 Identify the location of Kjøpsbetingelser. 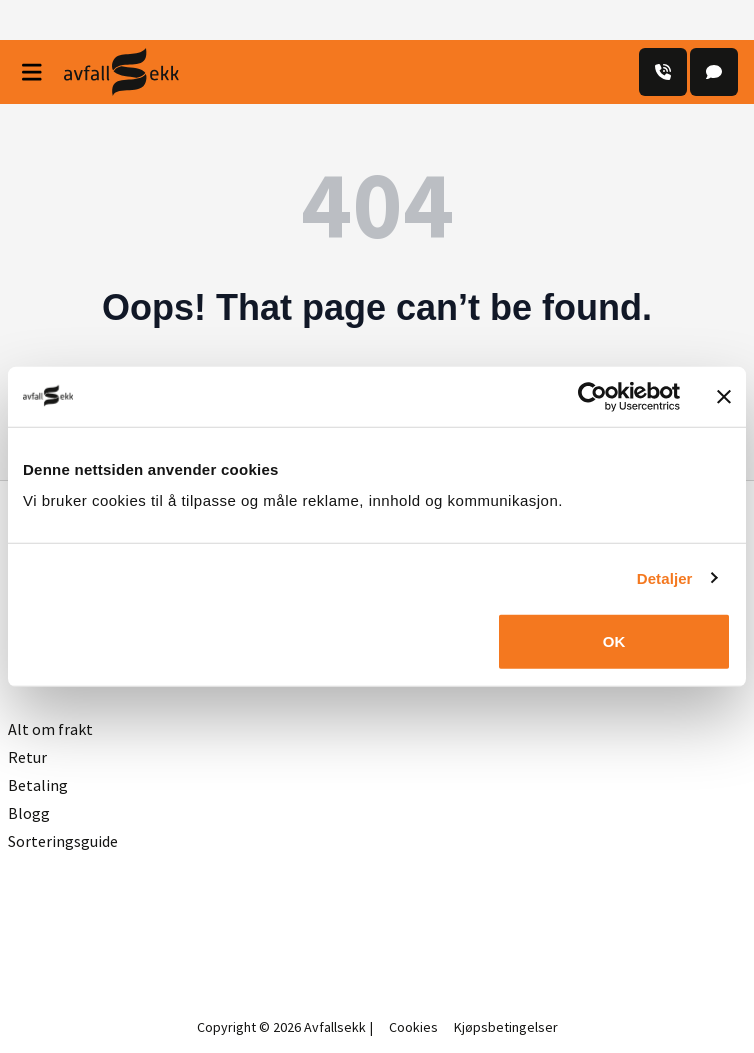
(506, 1027).